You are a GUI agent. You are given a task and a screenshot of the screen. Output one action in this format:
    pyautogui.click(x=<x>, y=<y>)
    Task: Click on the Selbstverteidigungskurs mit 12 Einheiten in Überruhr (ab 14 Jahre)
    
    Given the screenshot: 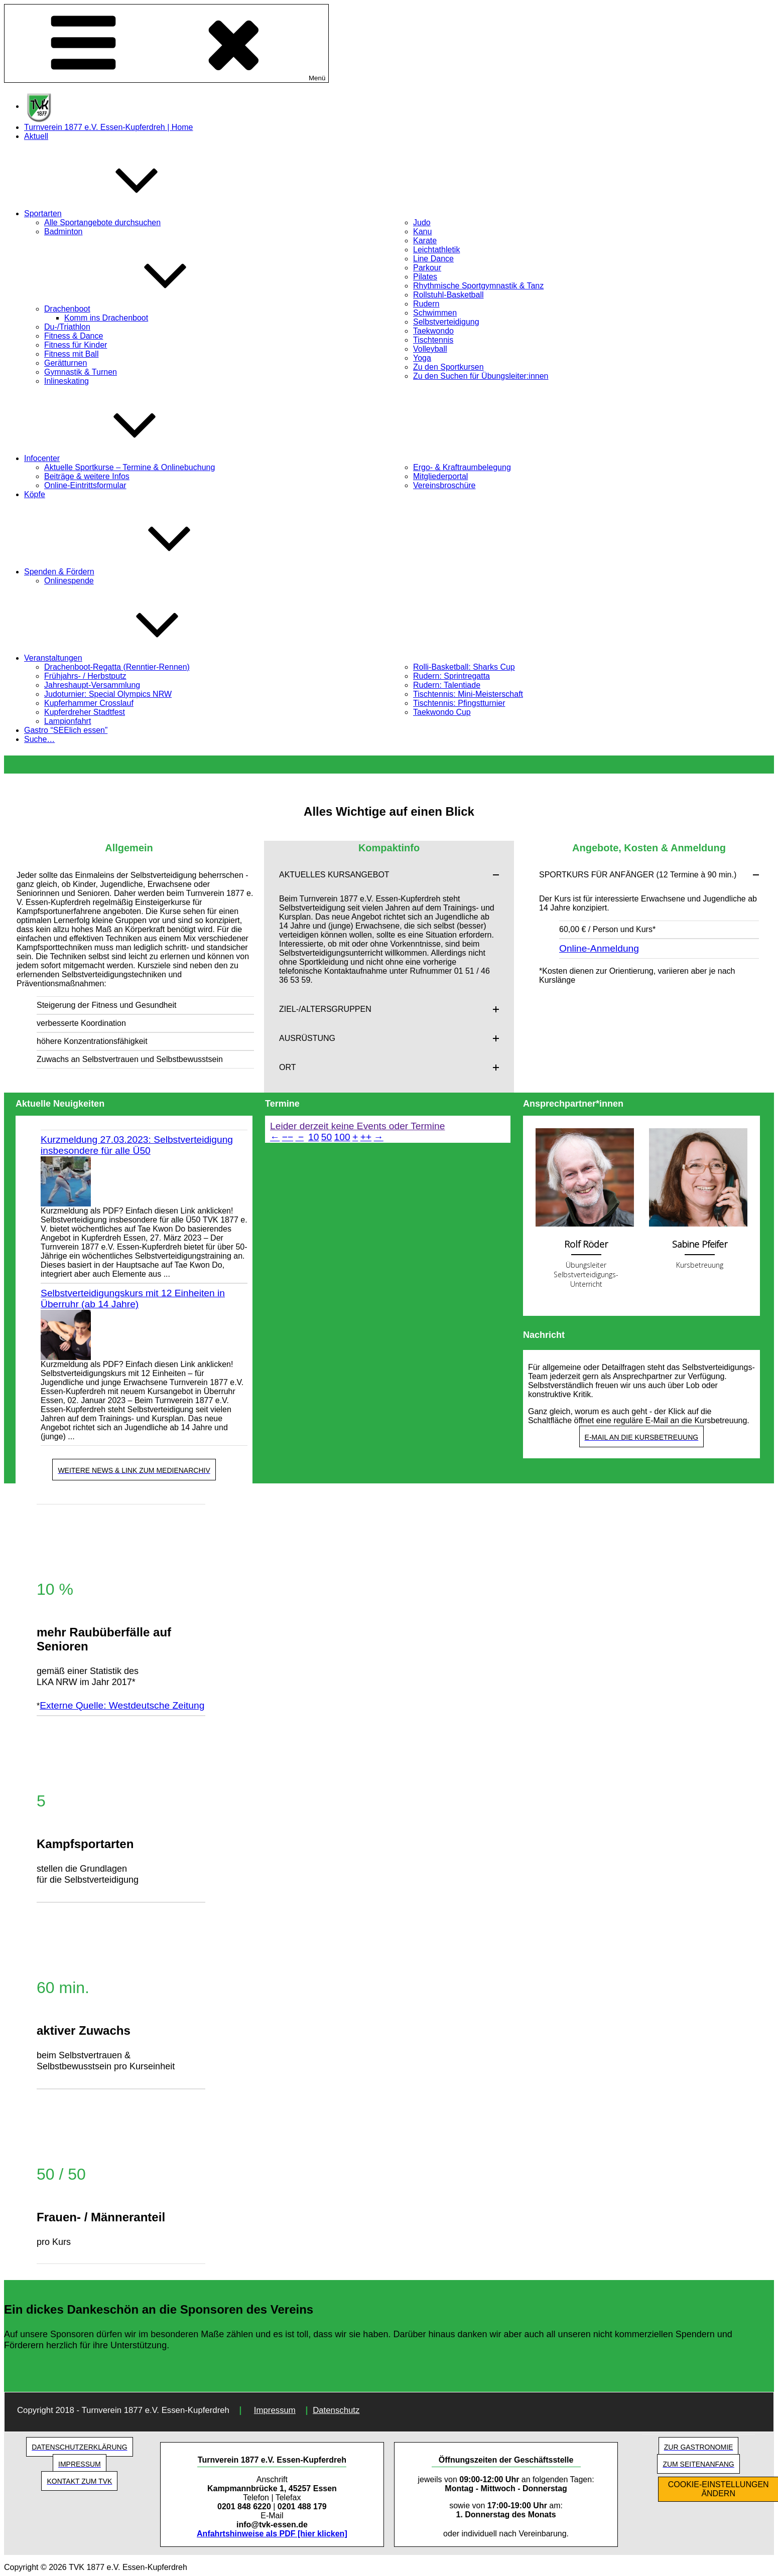 What is the action you would take?
    pyautogui.click(x=133, y=1298)
    